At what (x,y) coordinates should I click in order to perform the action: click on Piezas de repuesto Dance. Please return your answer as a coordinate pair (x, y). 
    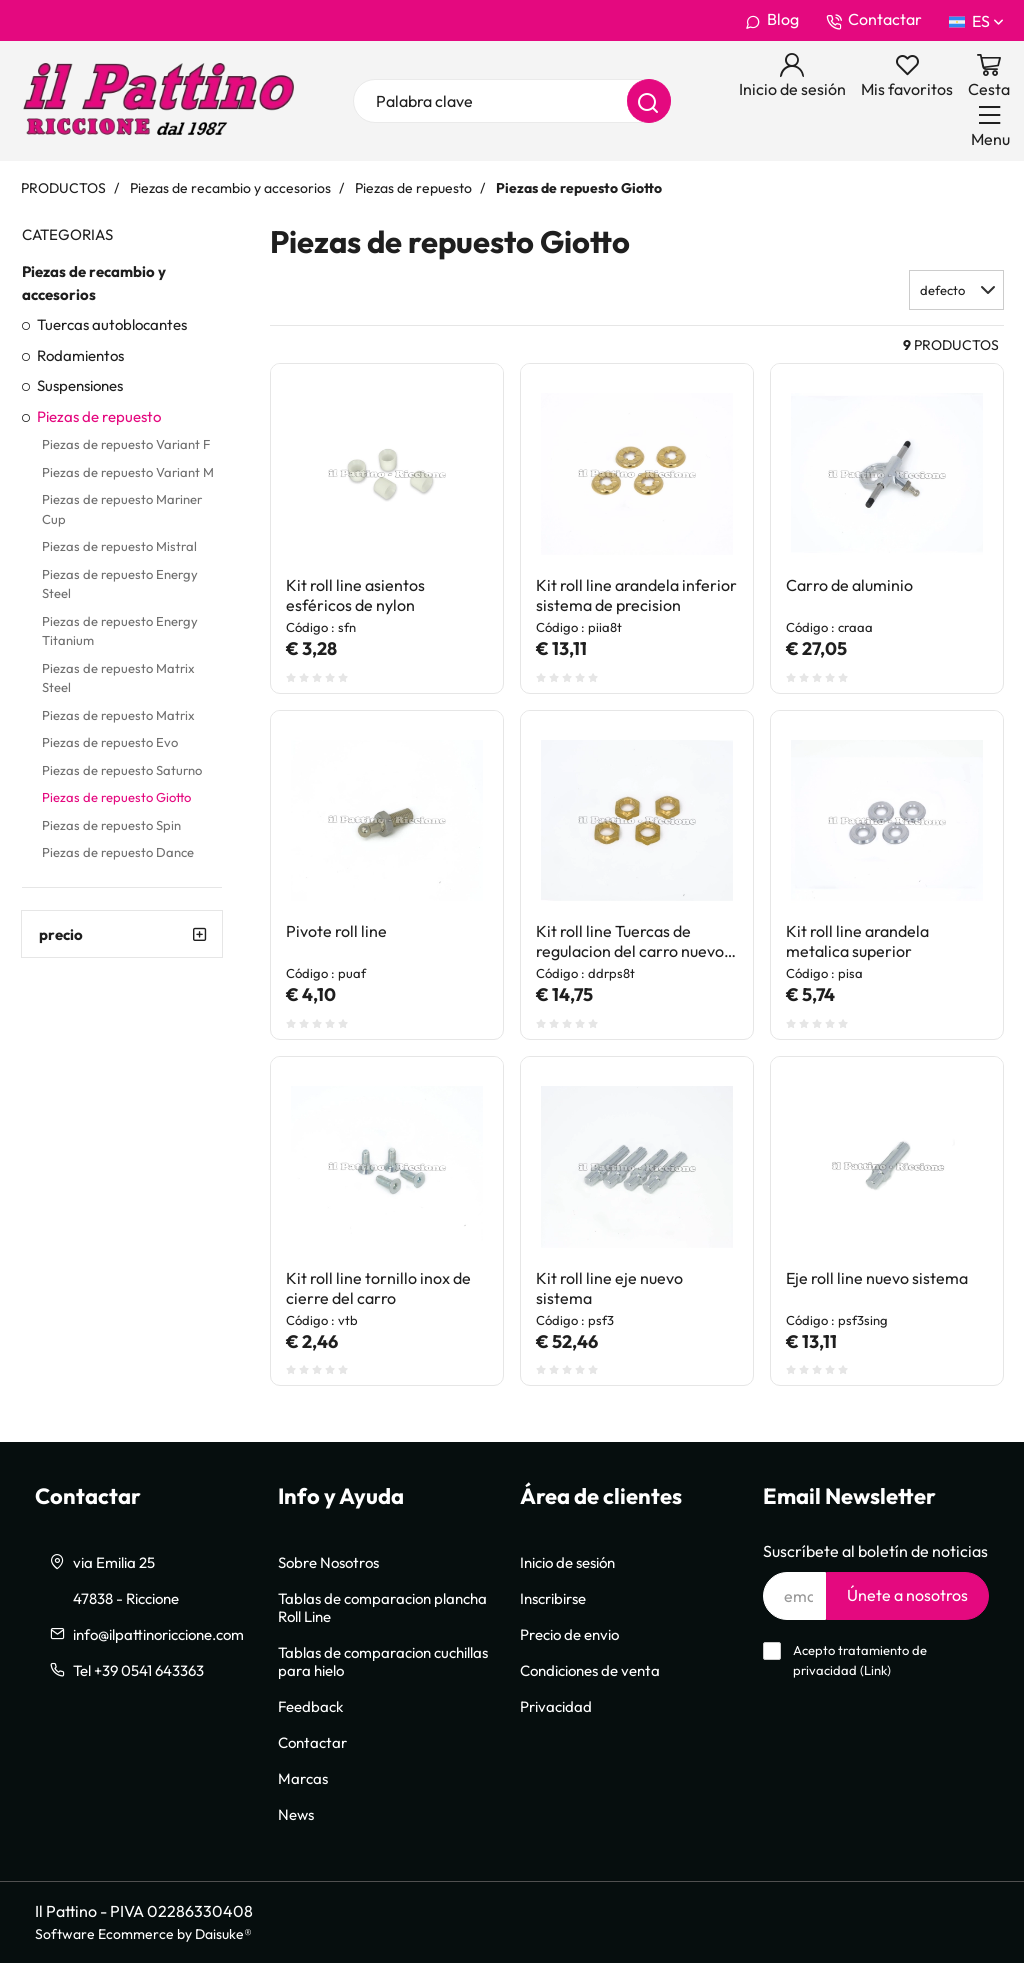
    Looking at the image, I should click on (118, 852).